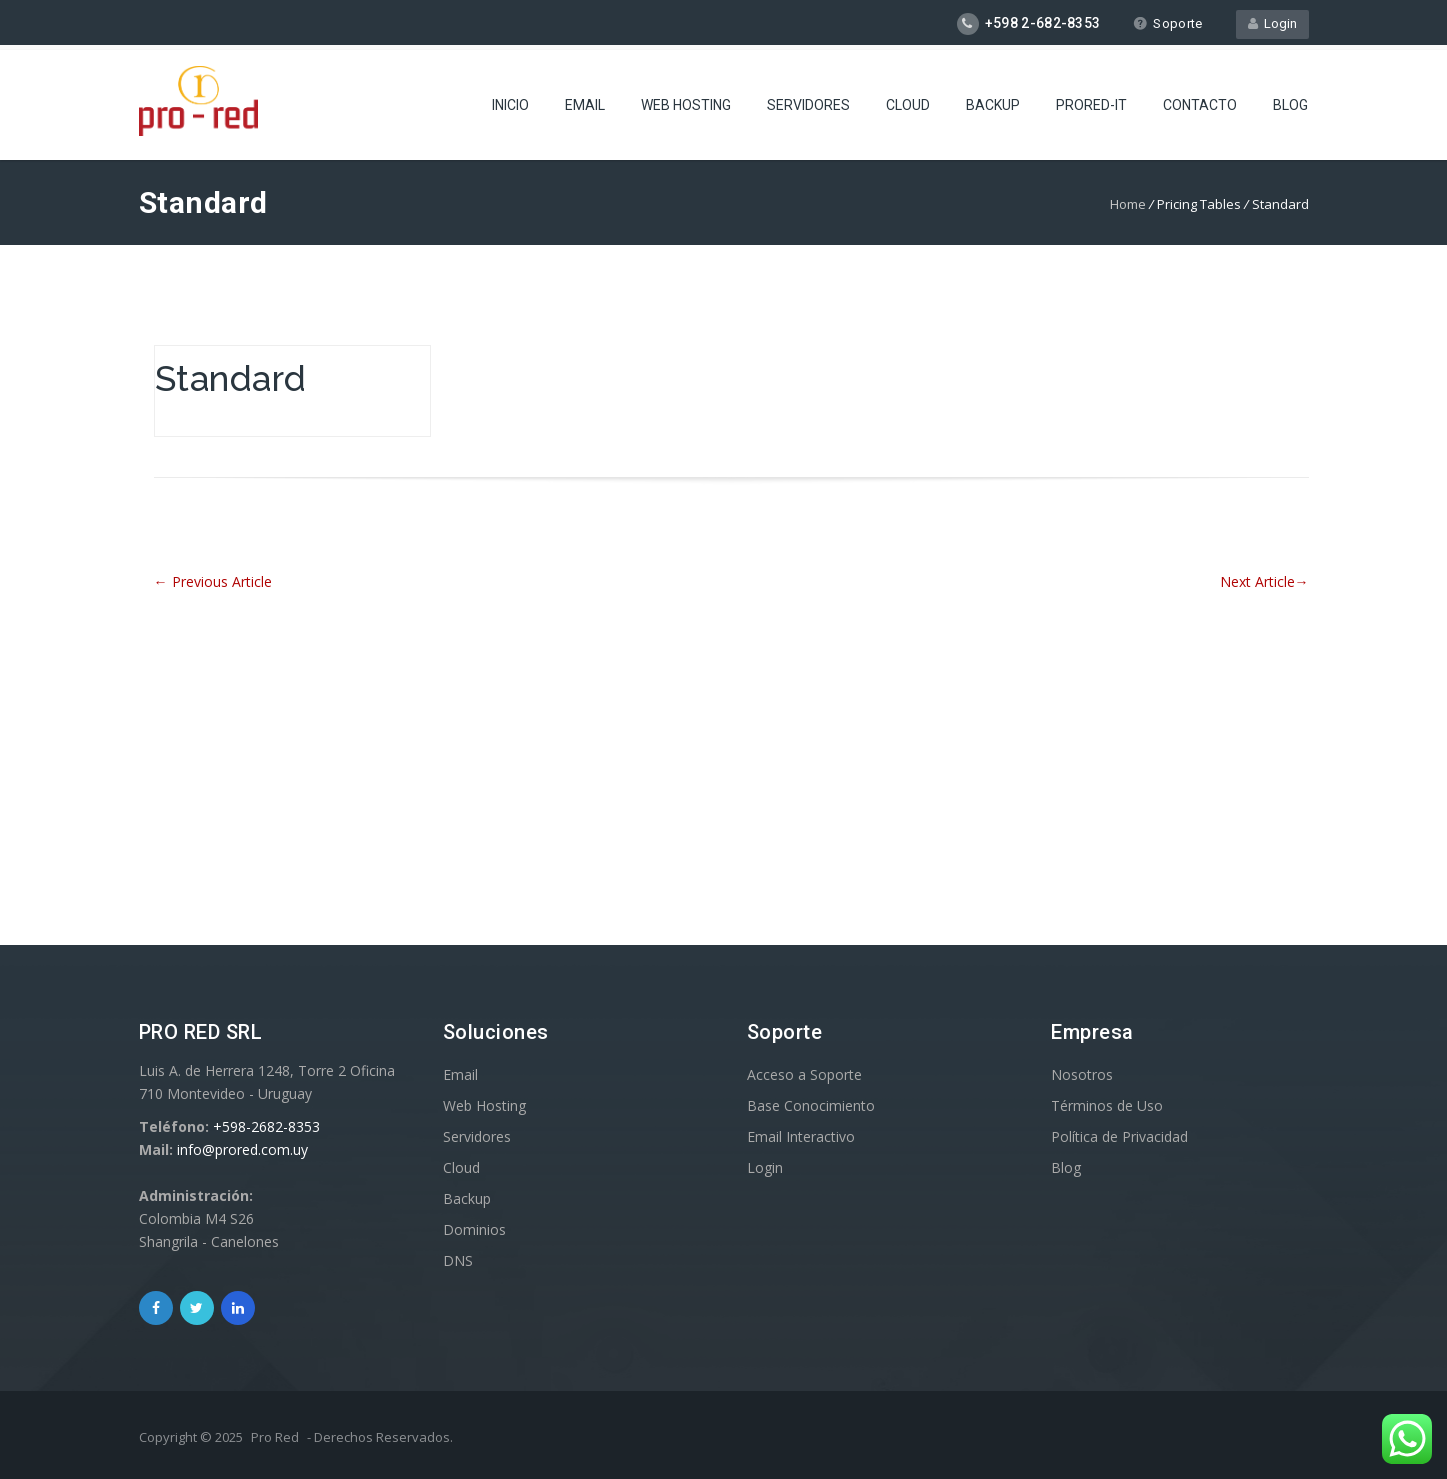 This screenshot has width=1447, height=1479. Describe the element at coordinates (808, 105) in the screenshot. I see `Servidores` at that location.